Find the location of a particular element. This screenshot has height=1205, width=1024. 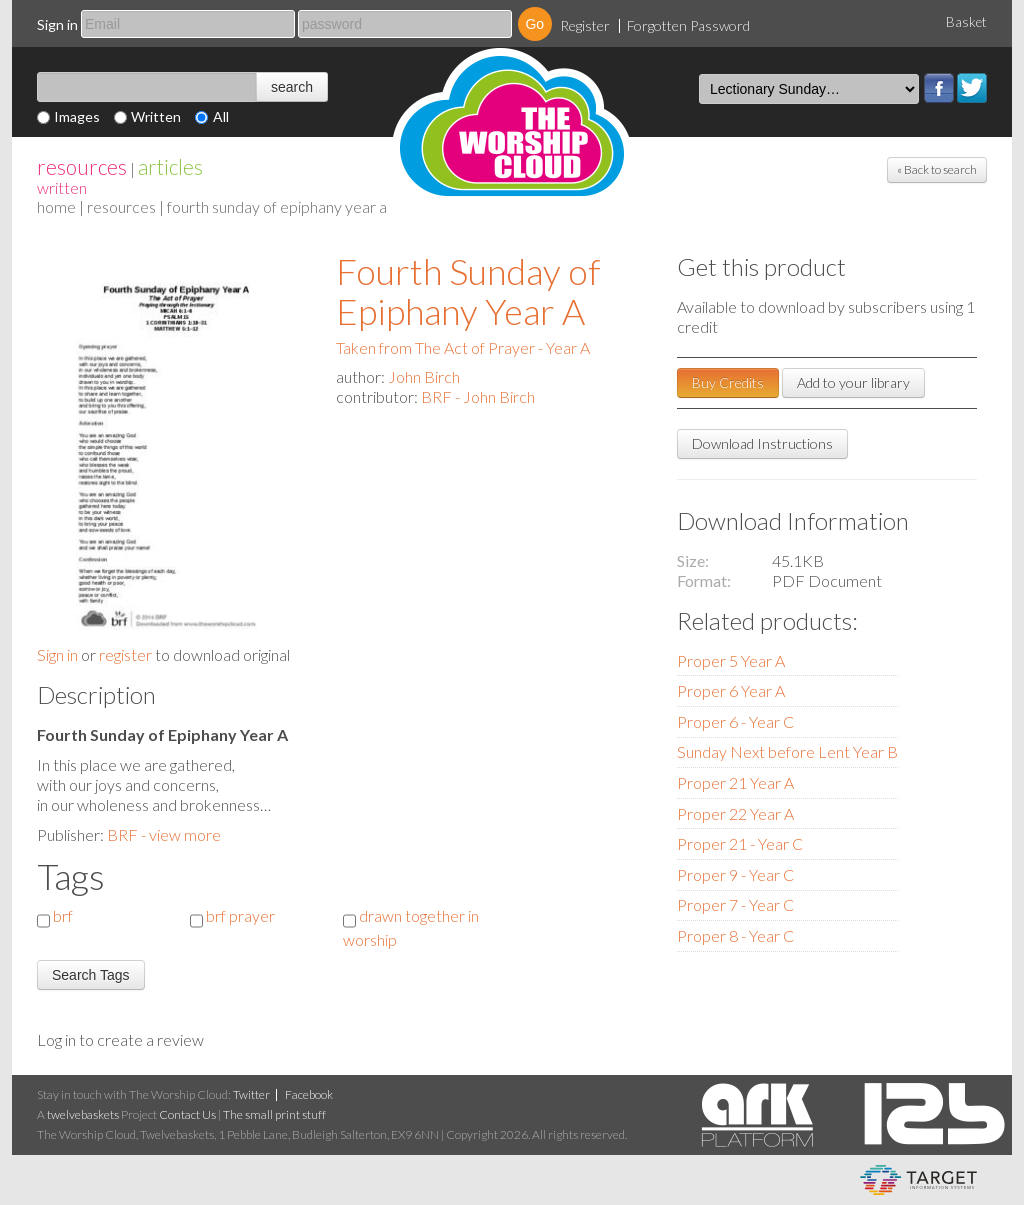

Twitter is located at coordinates (972, 88).